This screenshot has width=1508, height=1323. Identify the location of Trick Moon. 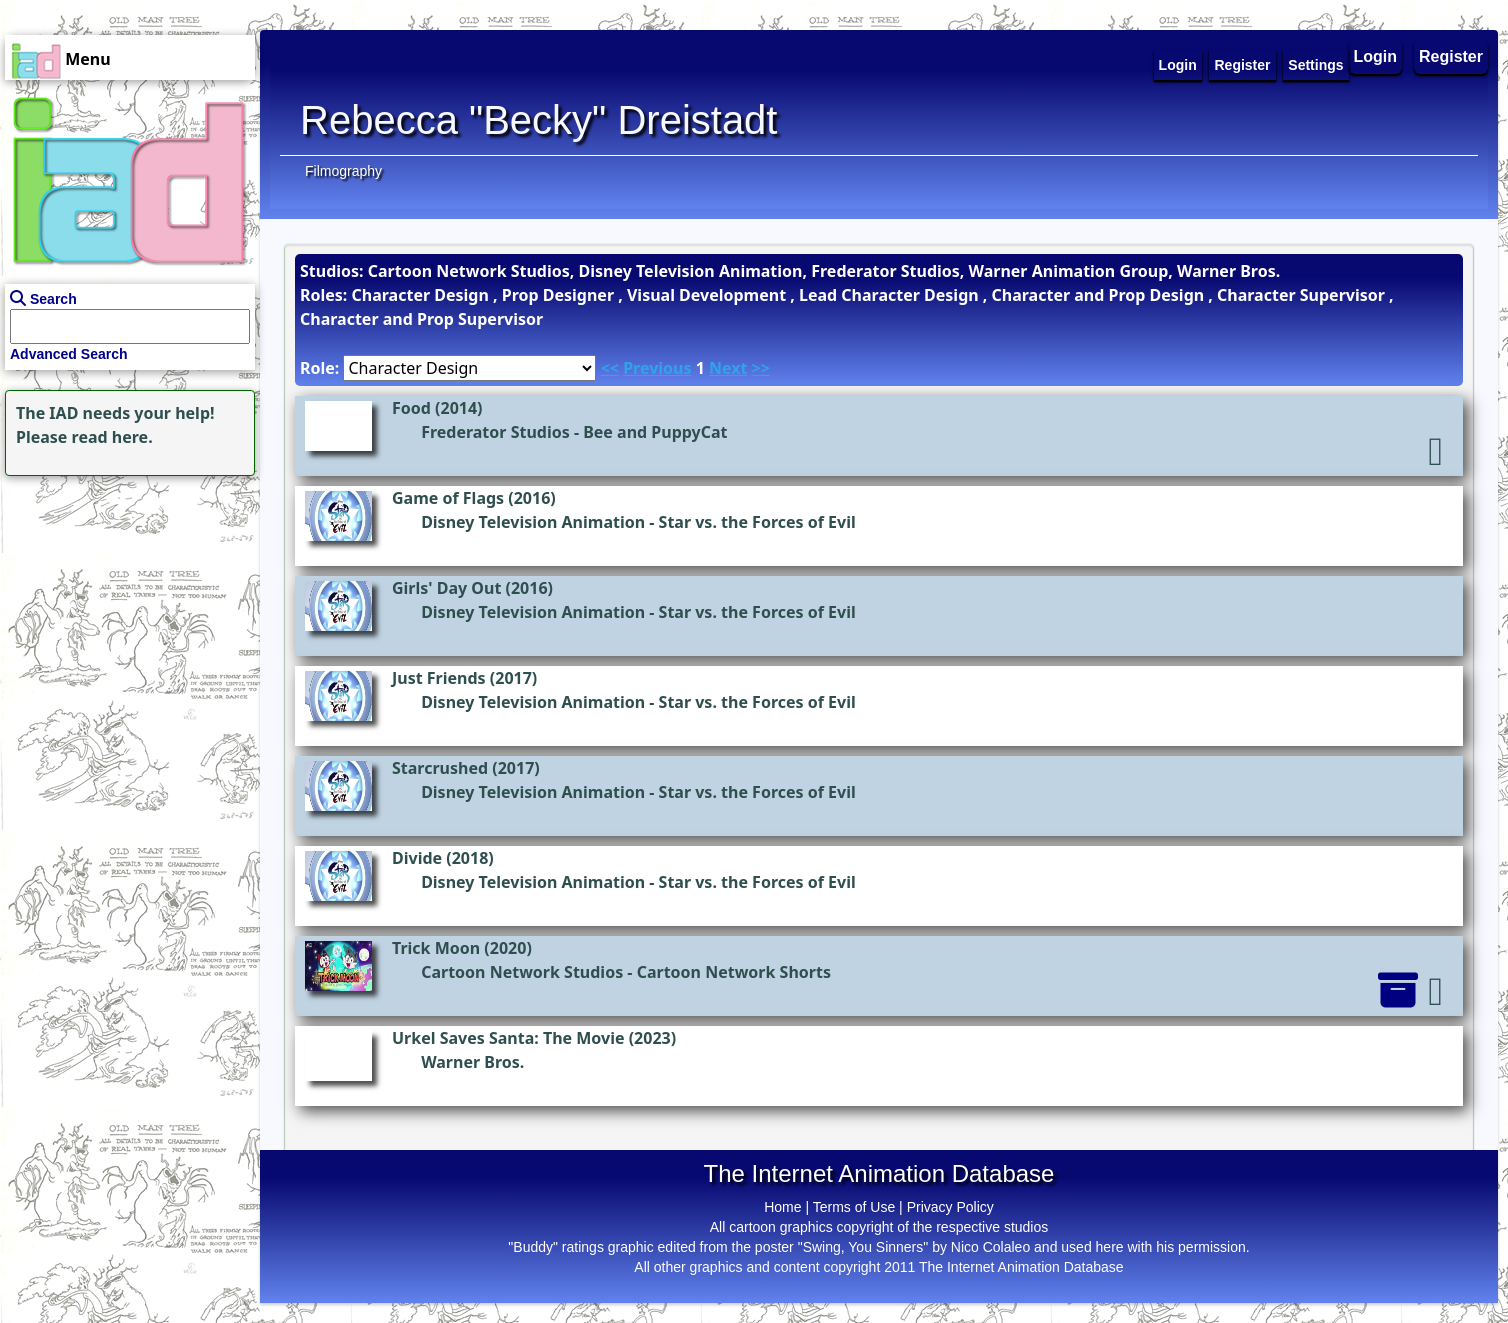
(436, 948).